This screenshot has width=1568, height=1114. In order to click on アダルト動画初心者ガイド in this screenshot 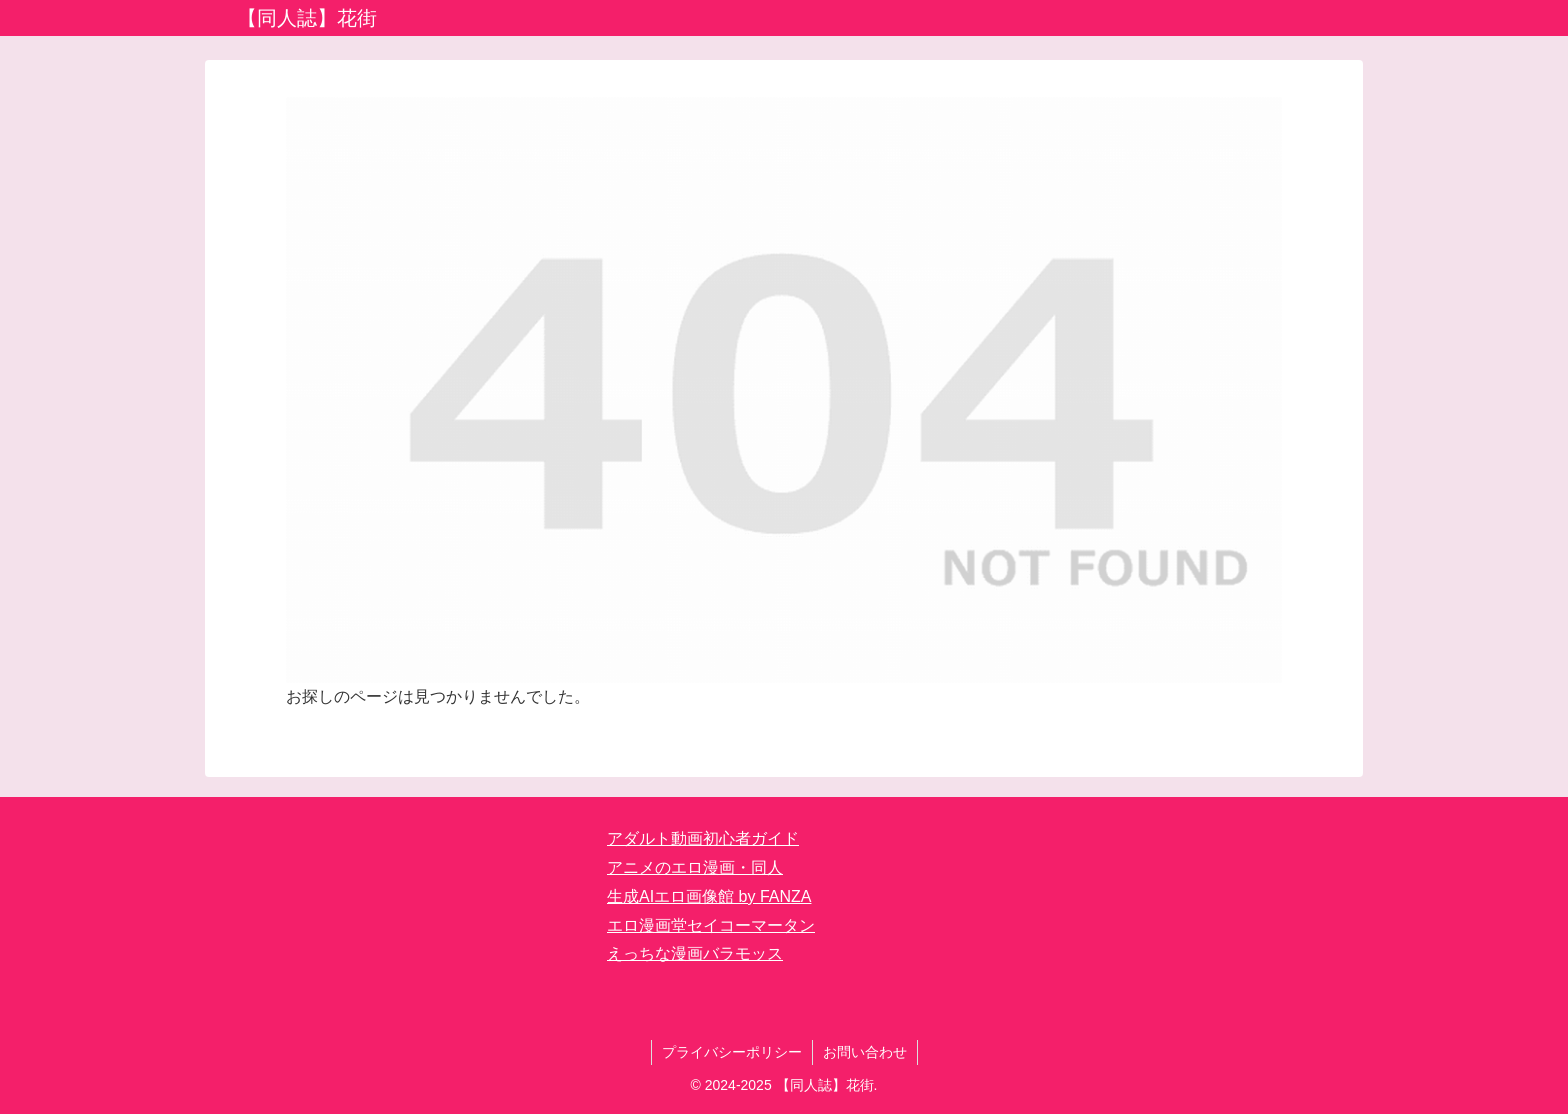, I will do `click(703, 838)`.